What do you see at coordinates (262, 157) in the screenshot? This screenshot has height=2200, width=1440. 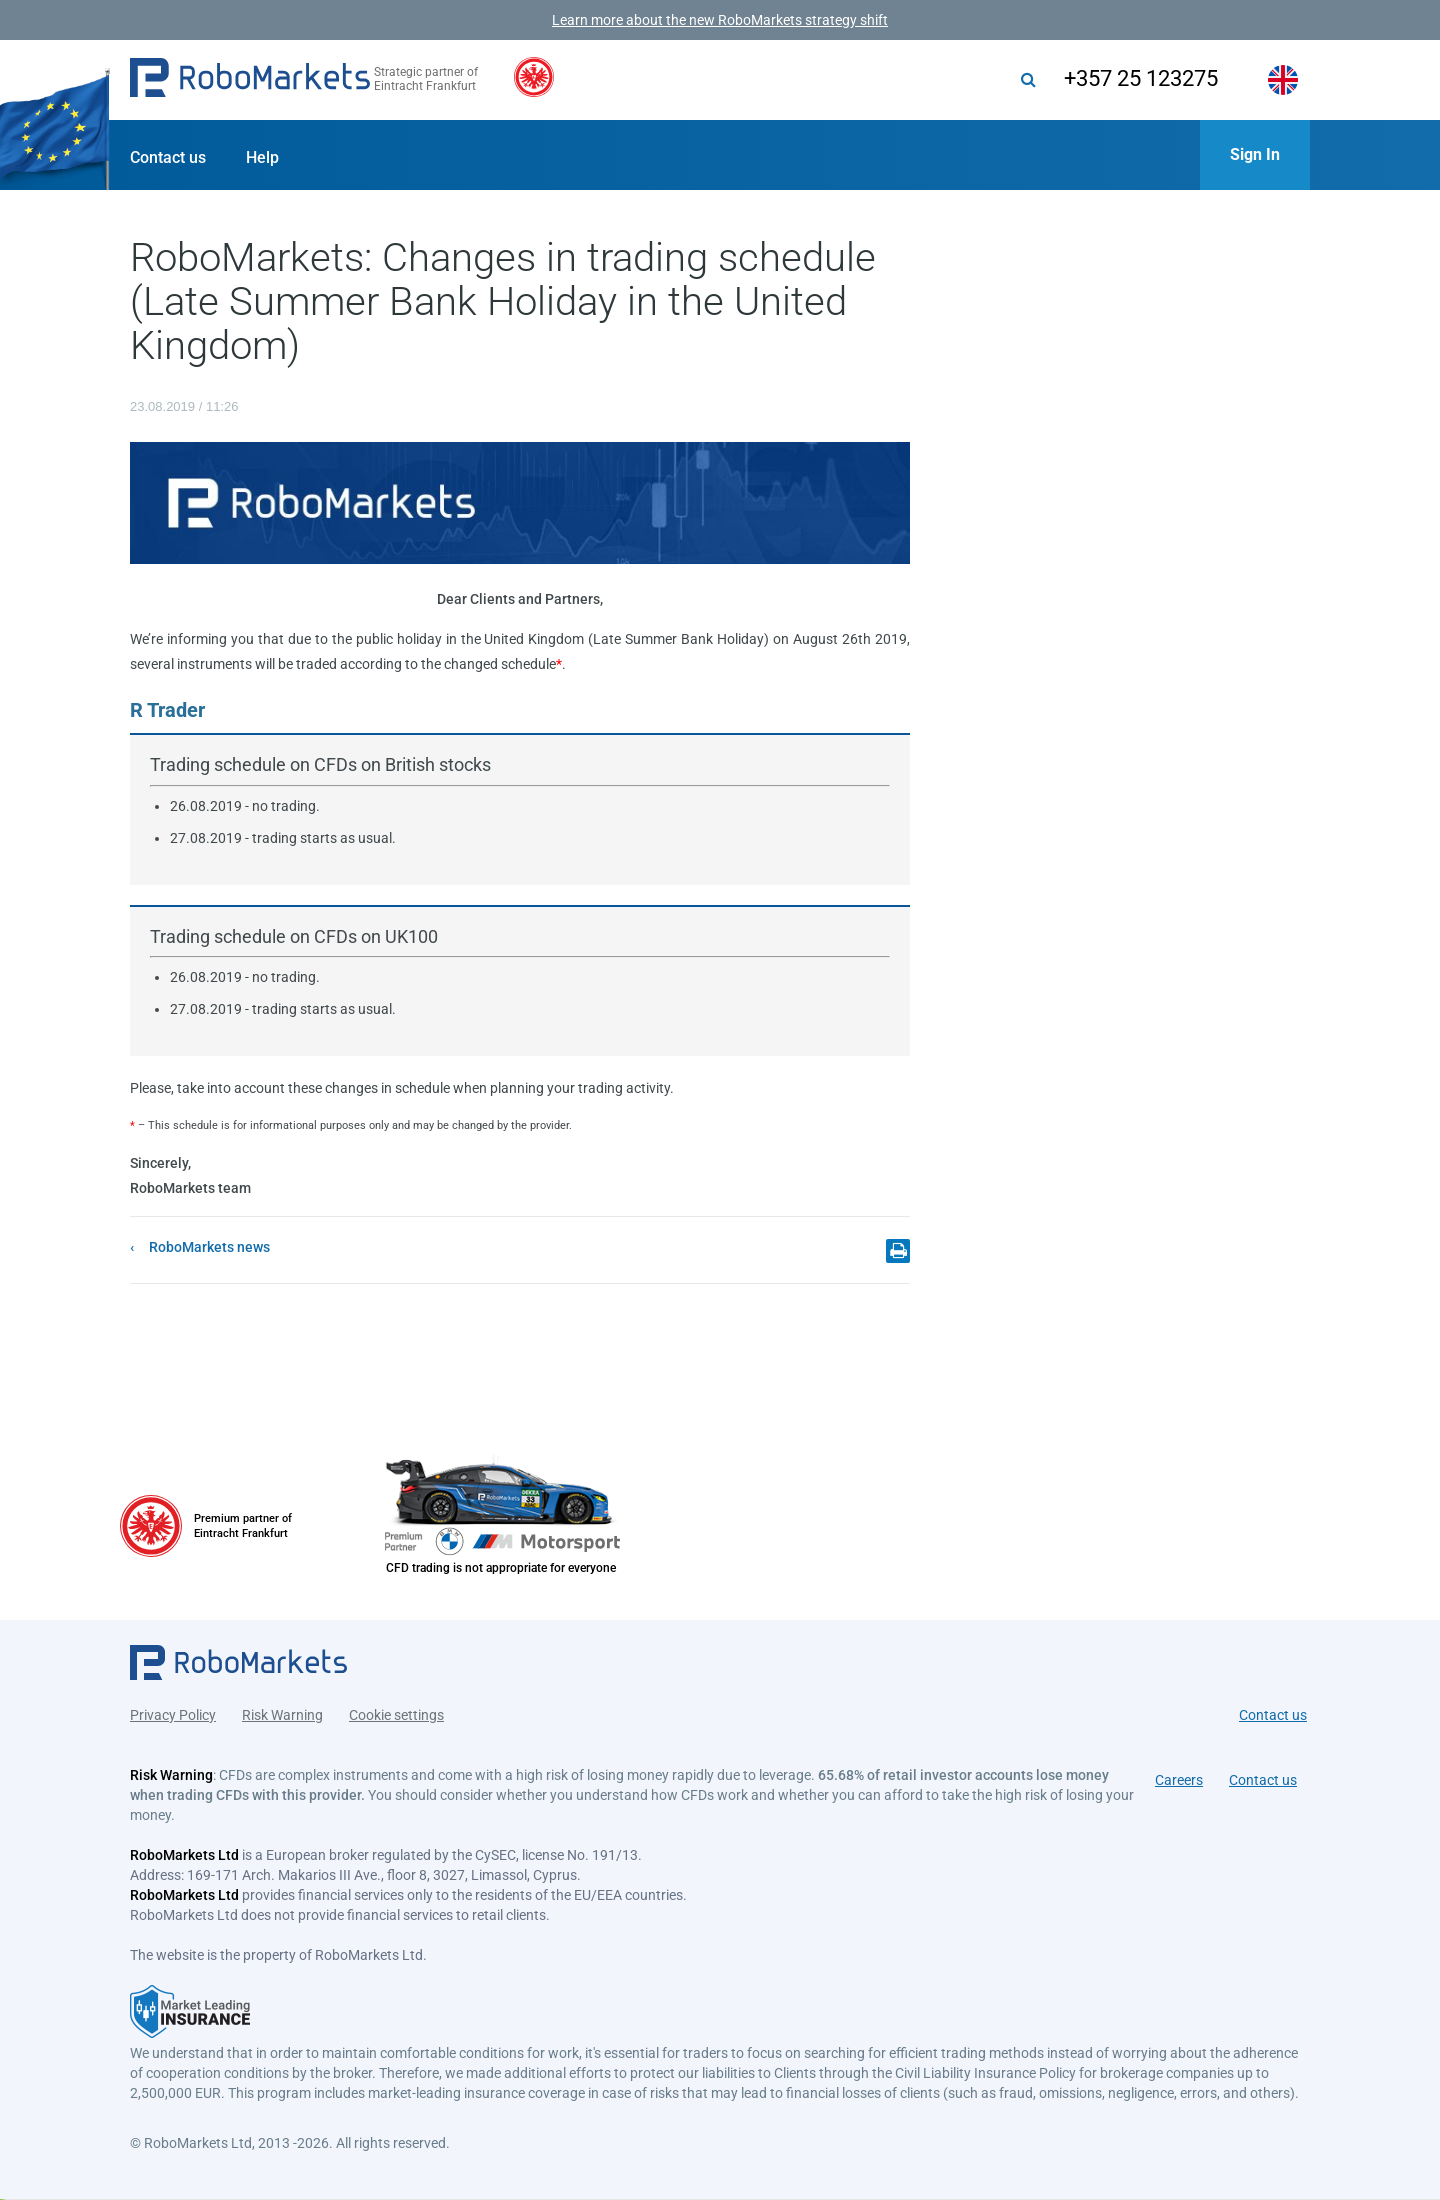 I see `Help` at bounding box center [262, 157].